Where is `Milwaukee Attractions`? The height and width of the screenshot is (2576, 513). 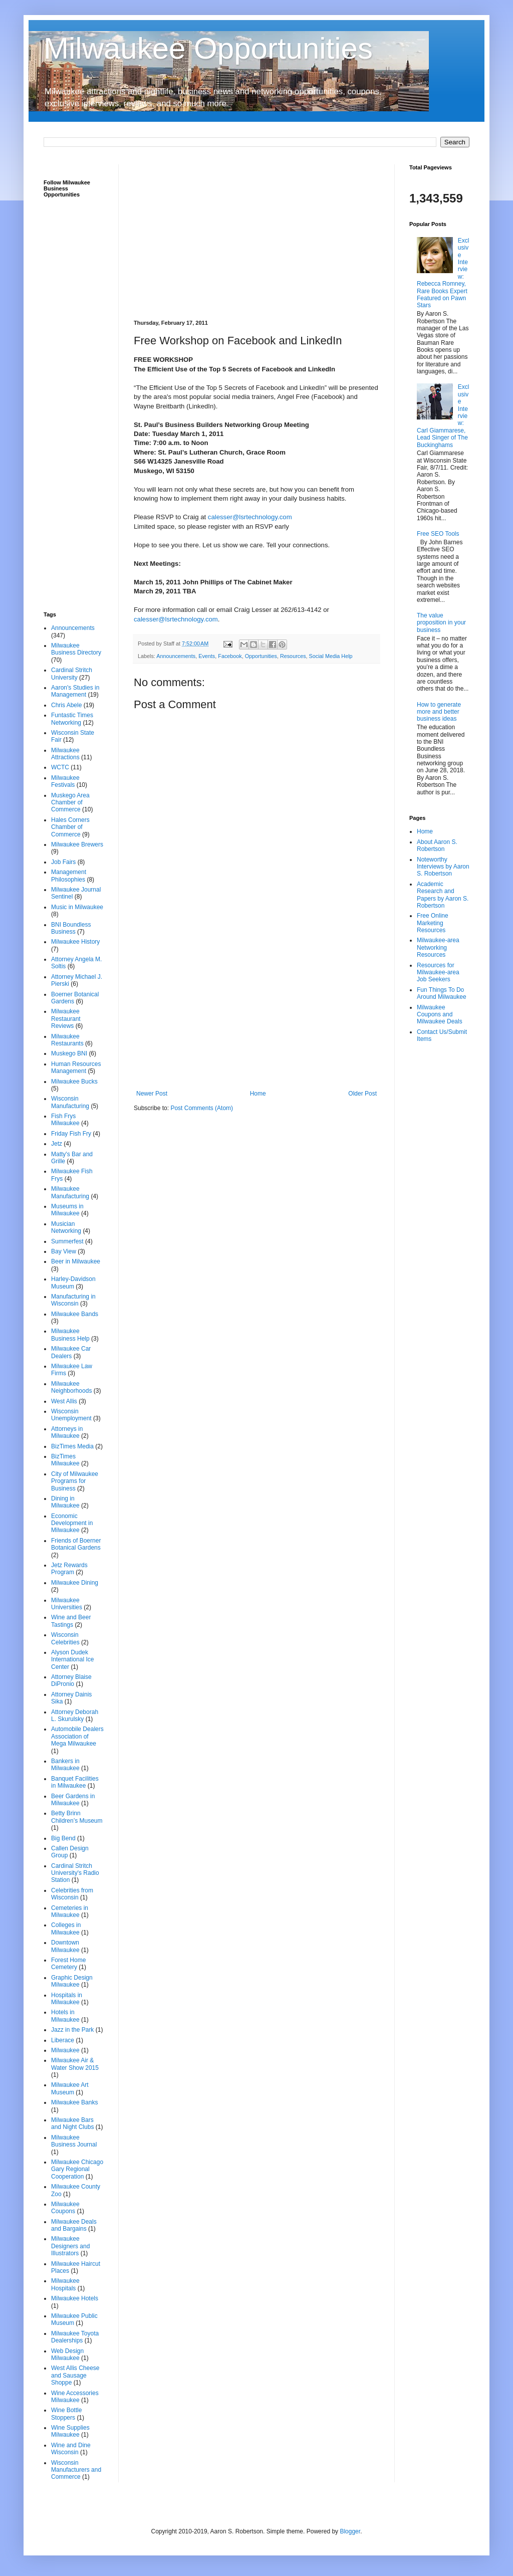
Milwaukee Attractions is located at coordinates (65, 754).